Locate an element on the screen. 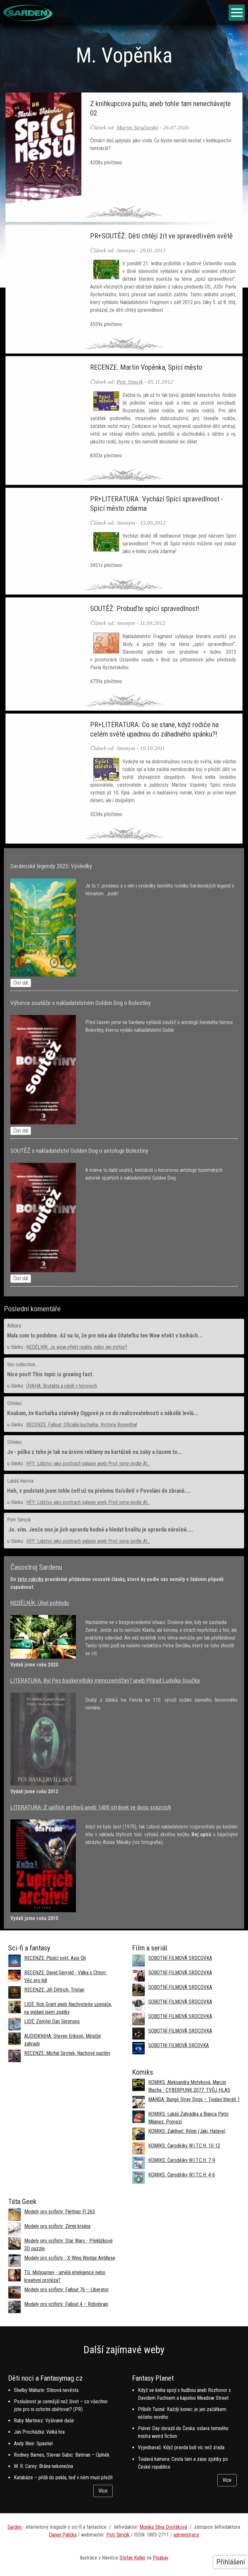 This screenshot has height=2576, width=248. Petr Simcik is located at coordinates (130, 381).